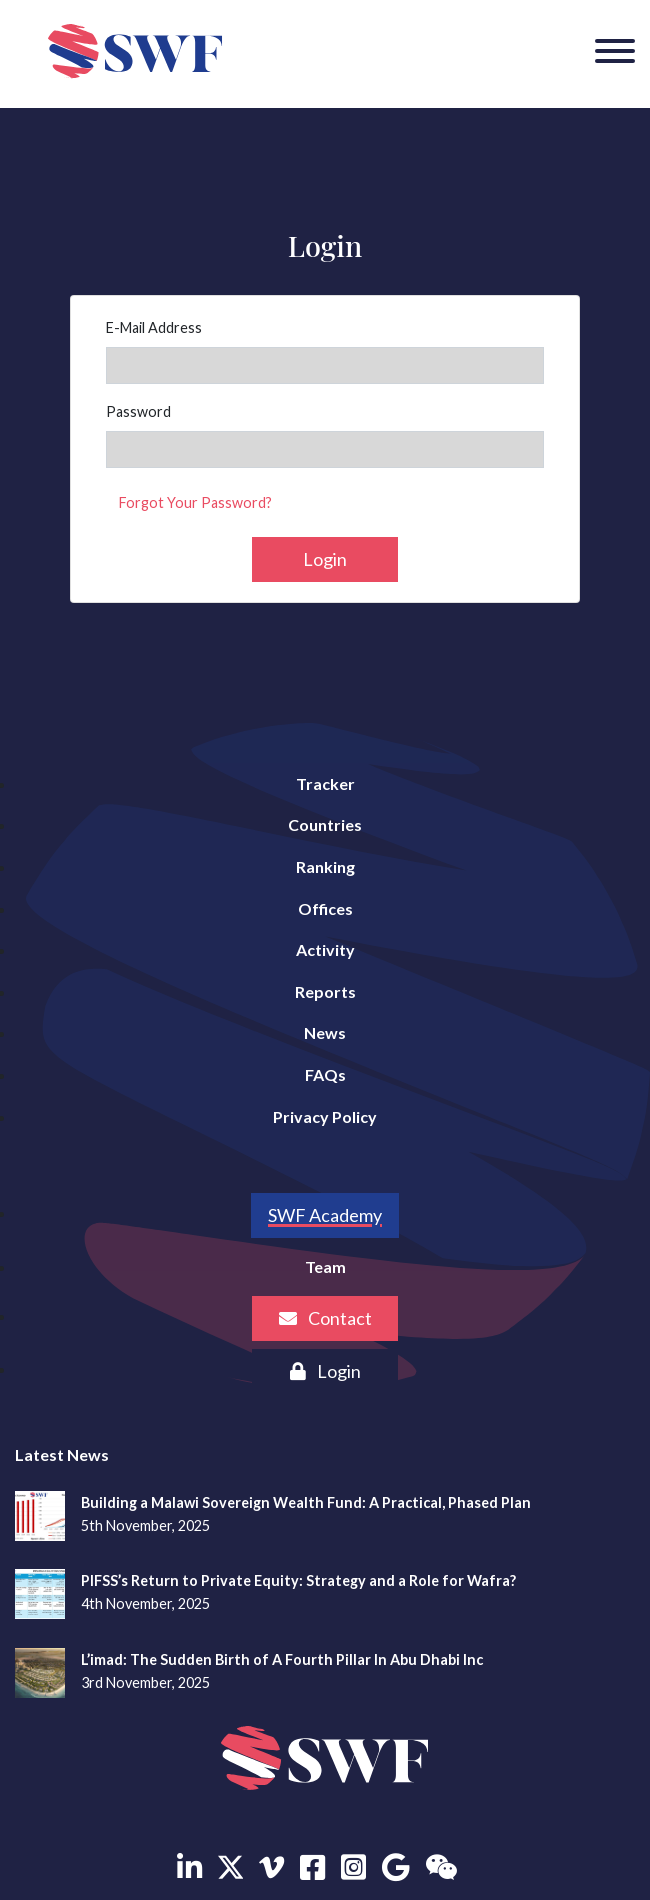  What do you see at coordinates (138, 411) in the screenshot?
I see `Password` at bounding box center [138, 411].